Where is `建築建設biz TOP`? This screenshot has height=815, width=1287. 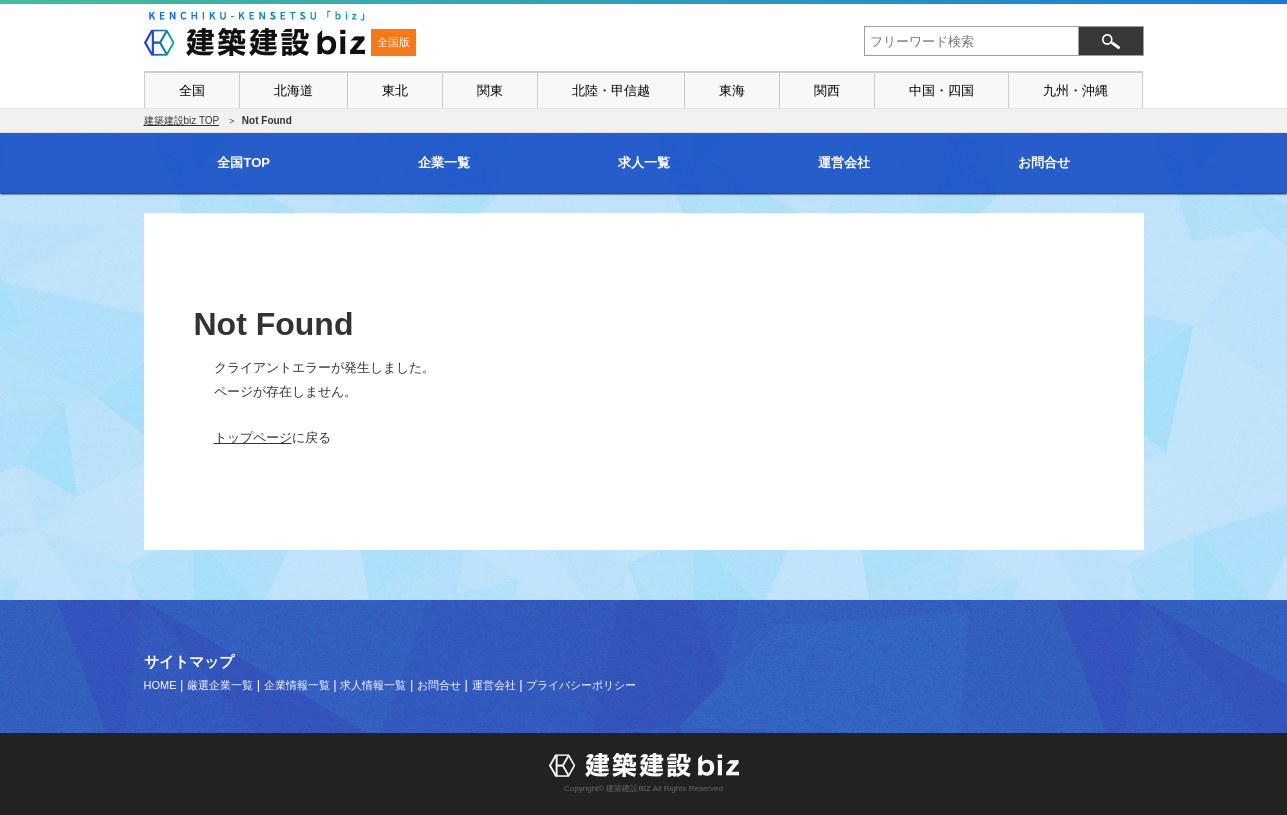 建築建設biz TOP is located at coordinates (182, 120).